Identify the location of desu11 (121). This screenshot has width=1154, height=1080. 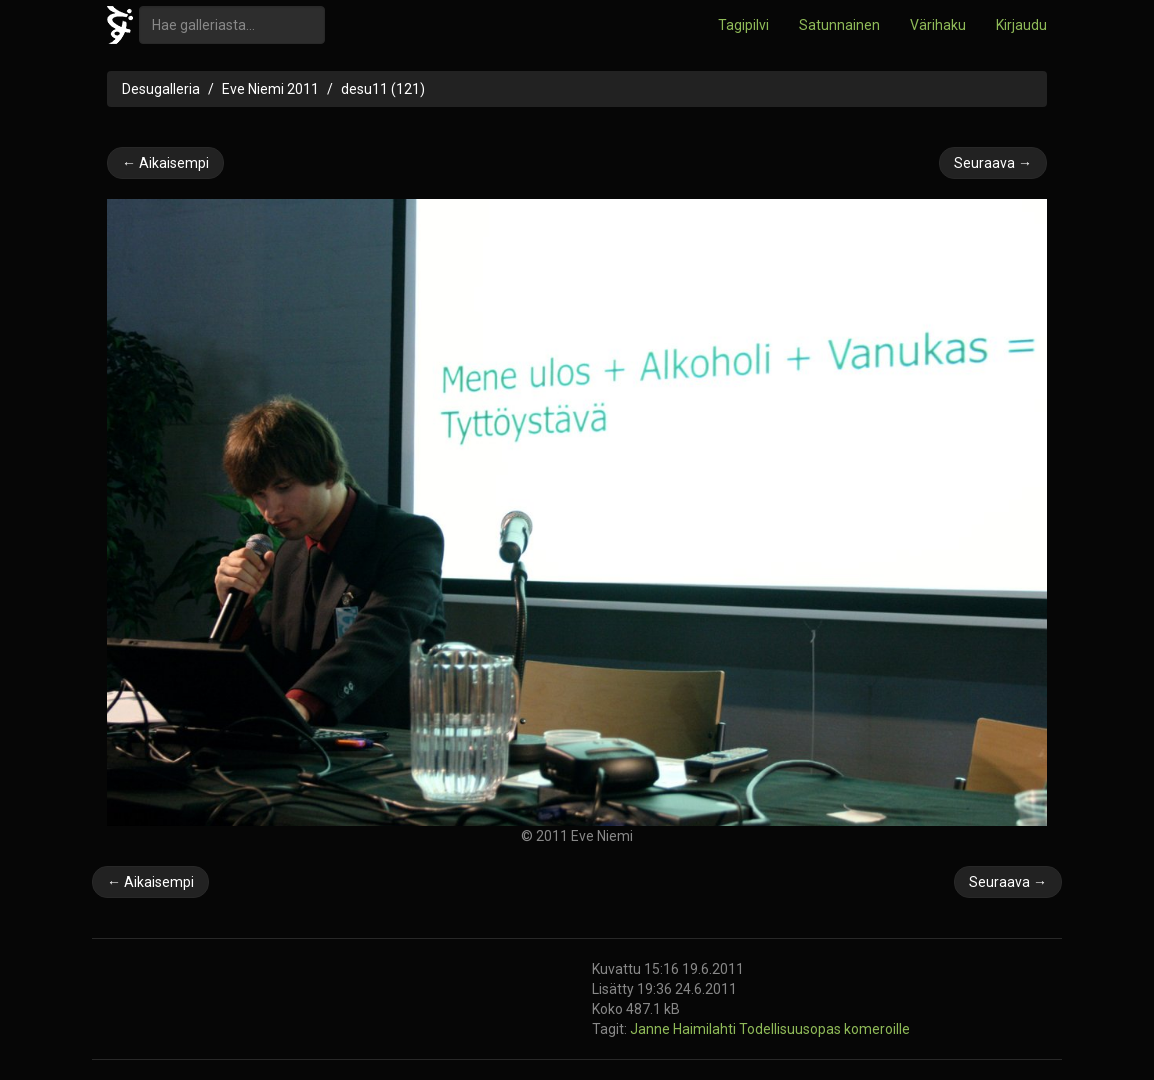
(383, 89).